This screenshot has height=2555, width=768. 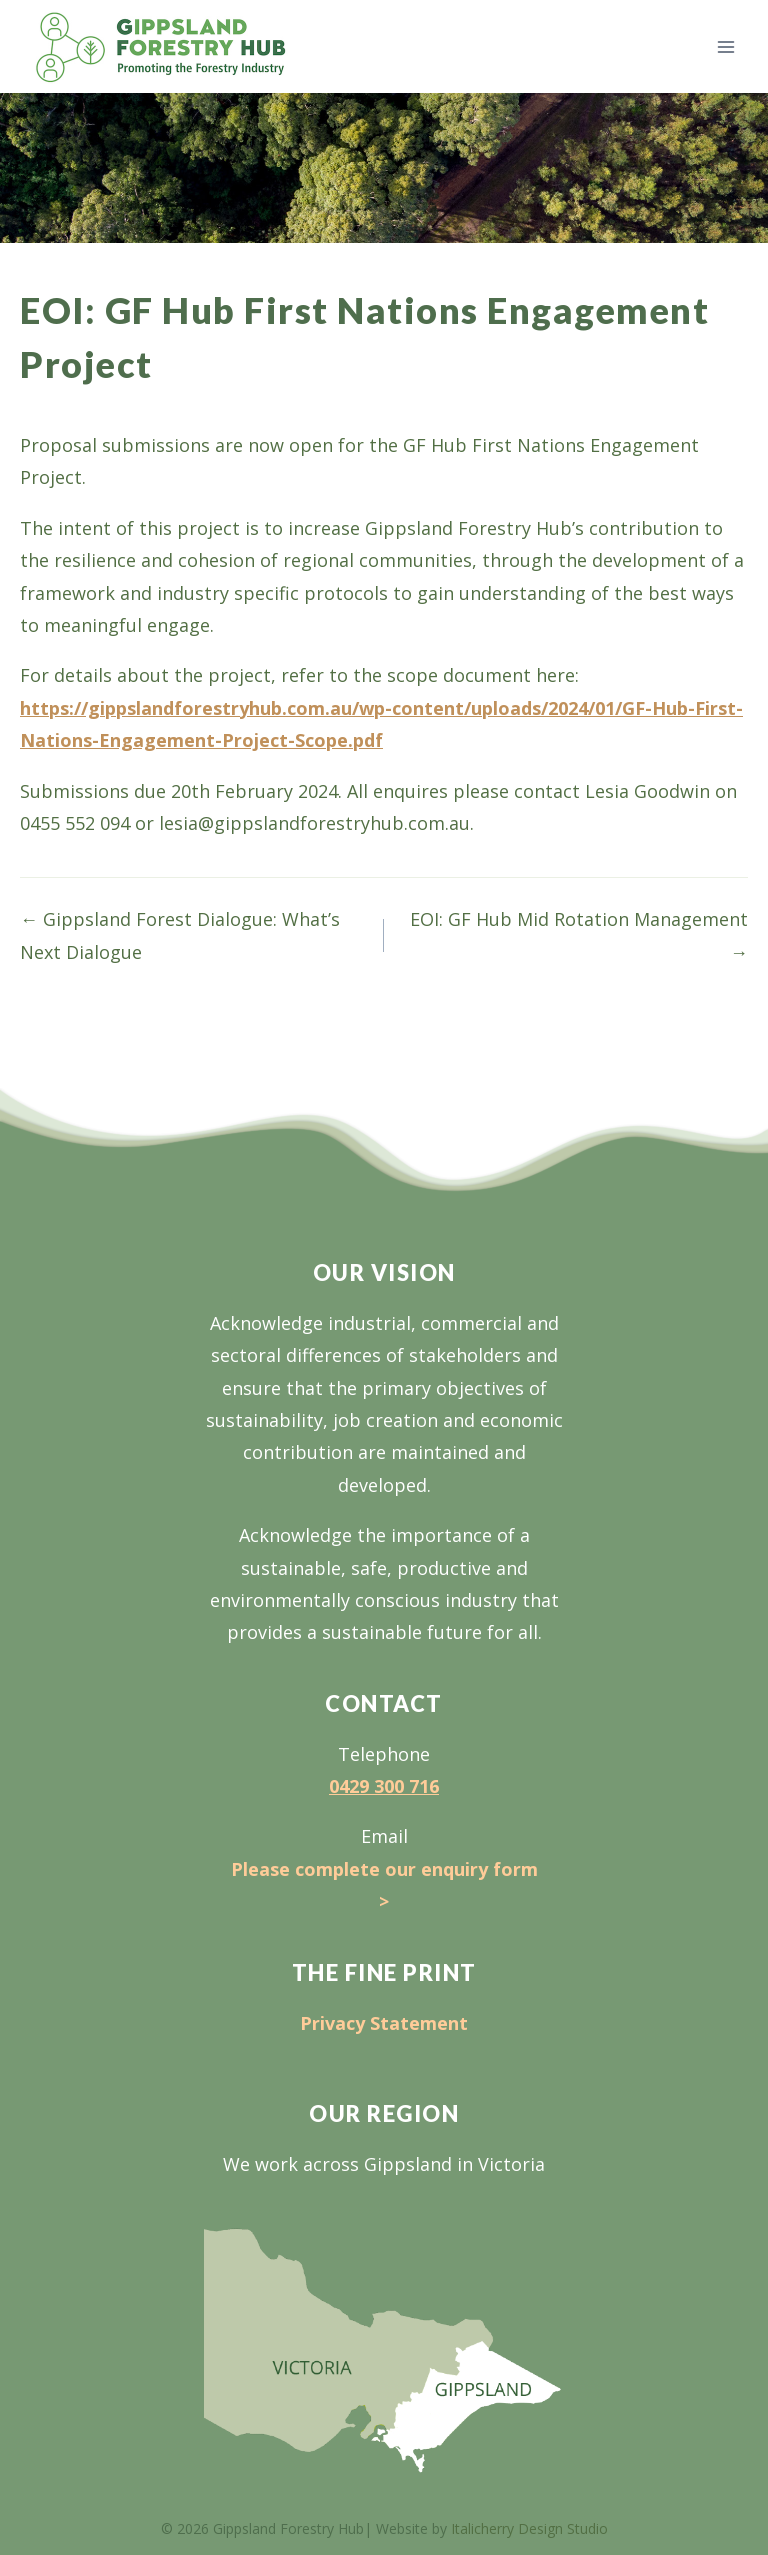 What do you see at coordinates (579, 935) in the screenshot?
I see `EOI: GF Hub Mid Rotation Management →` at bounding box center [579, 935].